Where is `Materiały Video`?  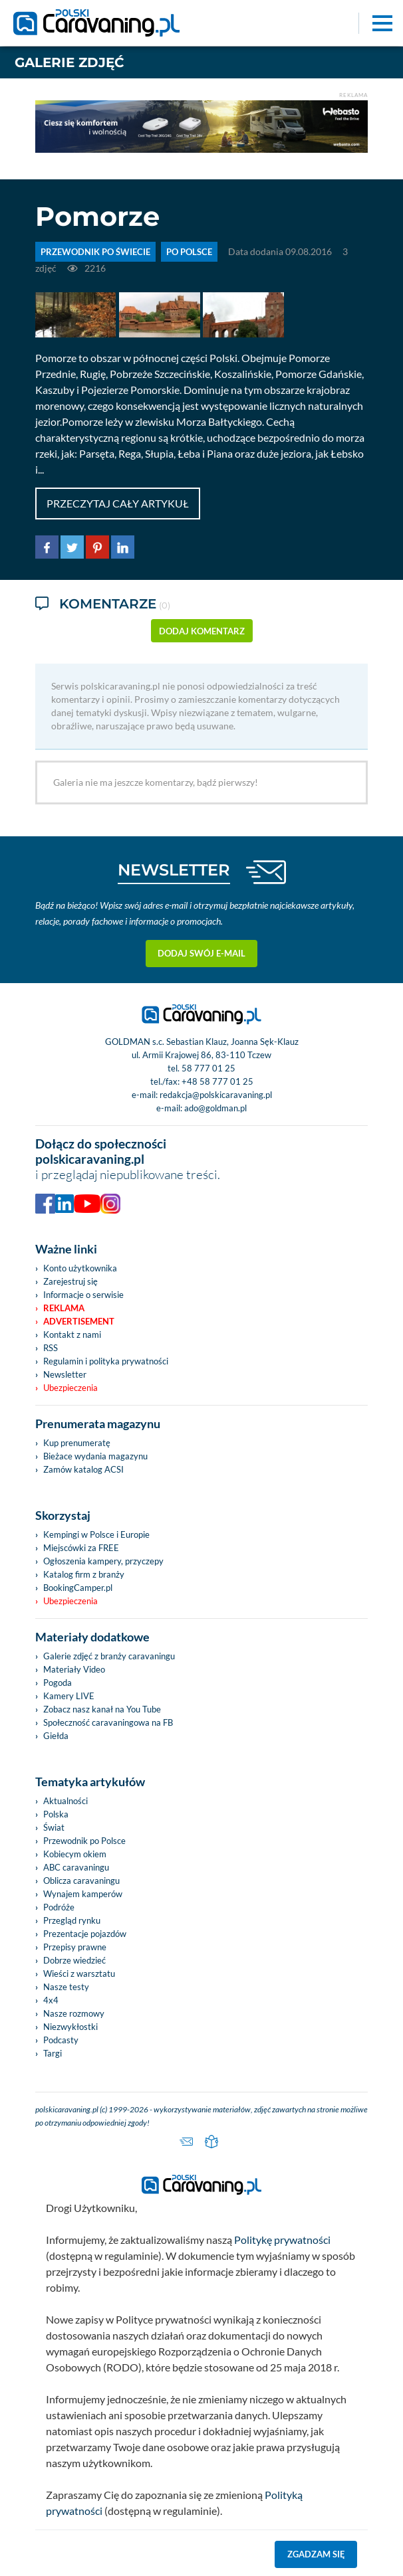 Materiały Video is located at coordinates (74, 1669).